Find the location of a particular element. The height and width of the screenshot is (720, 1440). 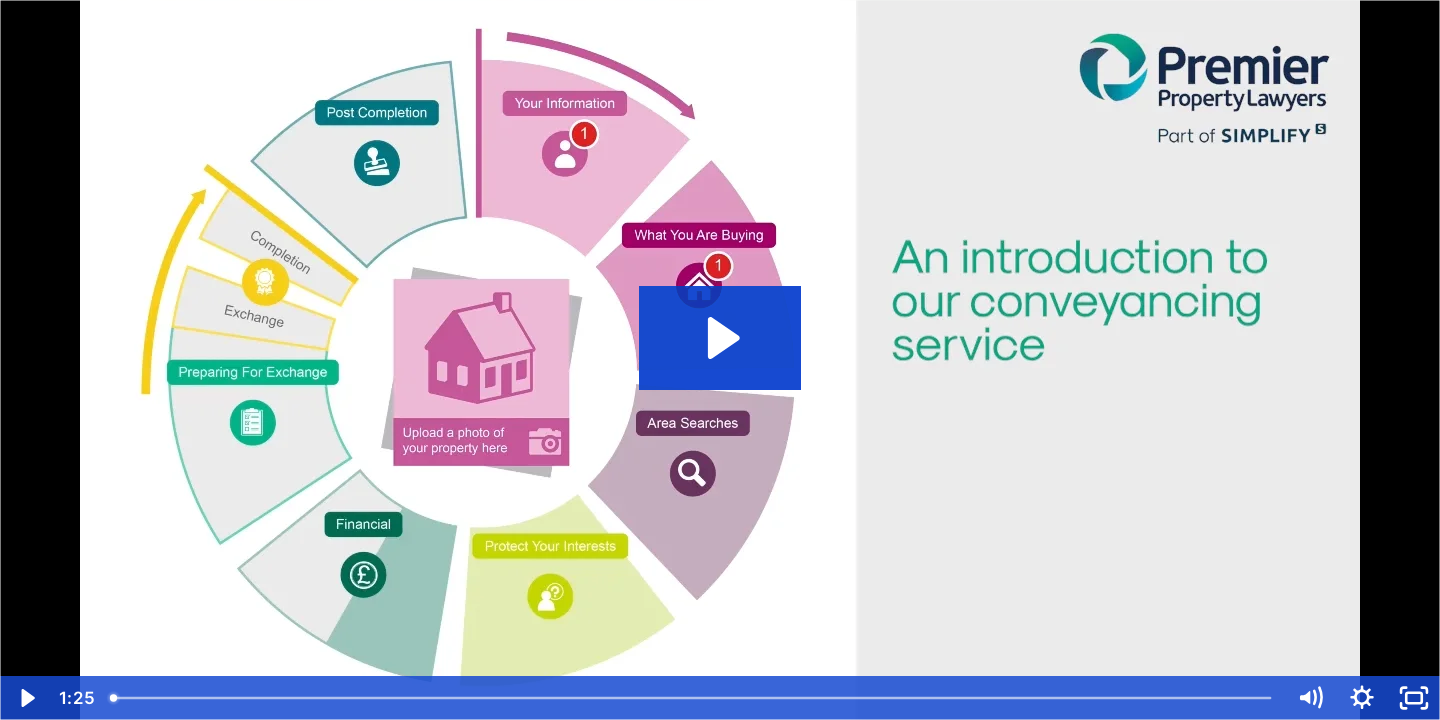

[Play Video] is located at coordinates (26, 698).